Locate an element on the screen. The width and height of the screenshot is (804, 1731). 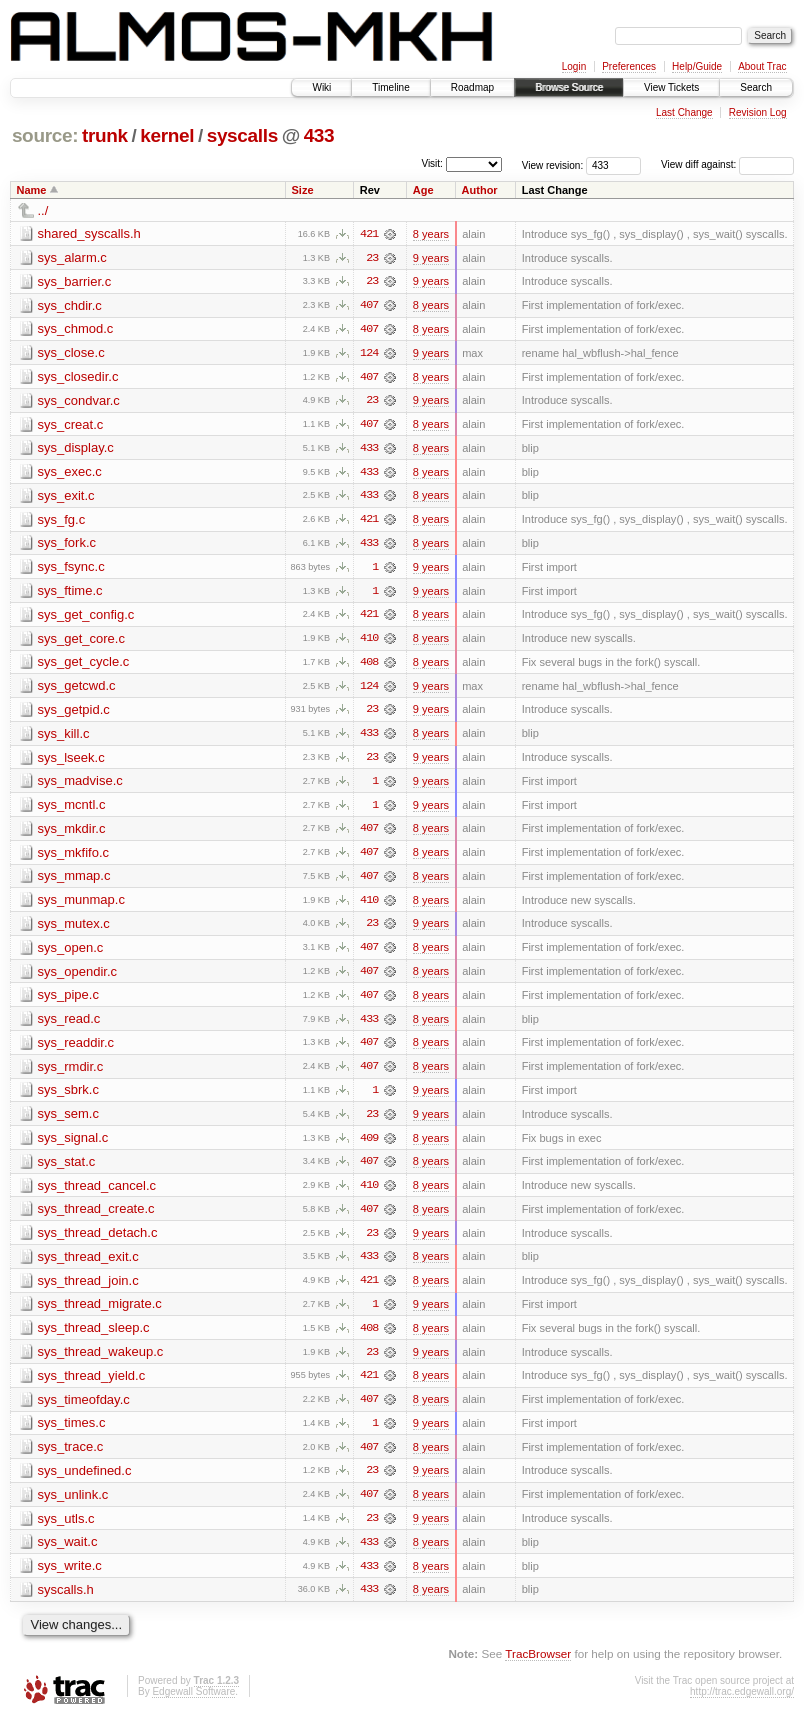
trunk is located at coordinates (105, 135).